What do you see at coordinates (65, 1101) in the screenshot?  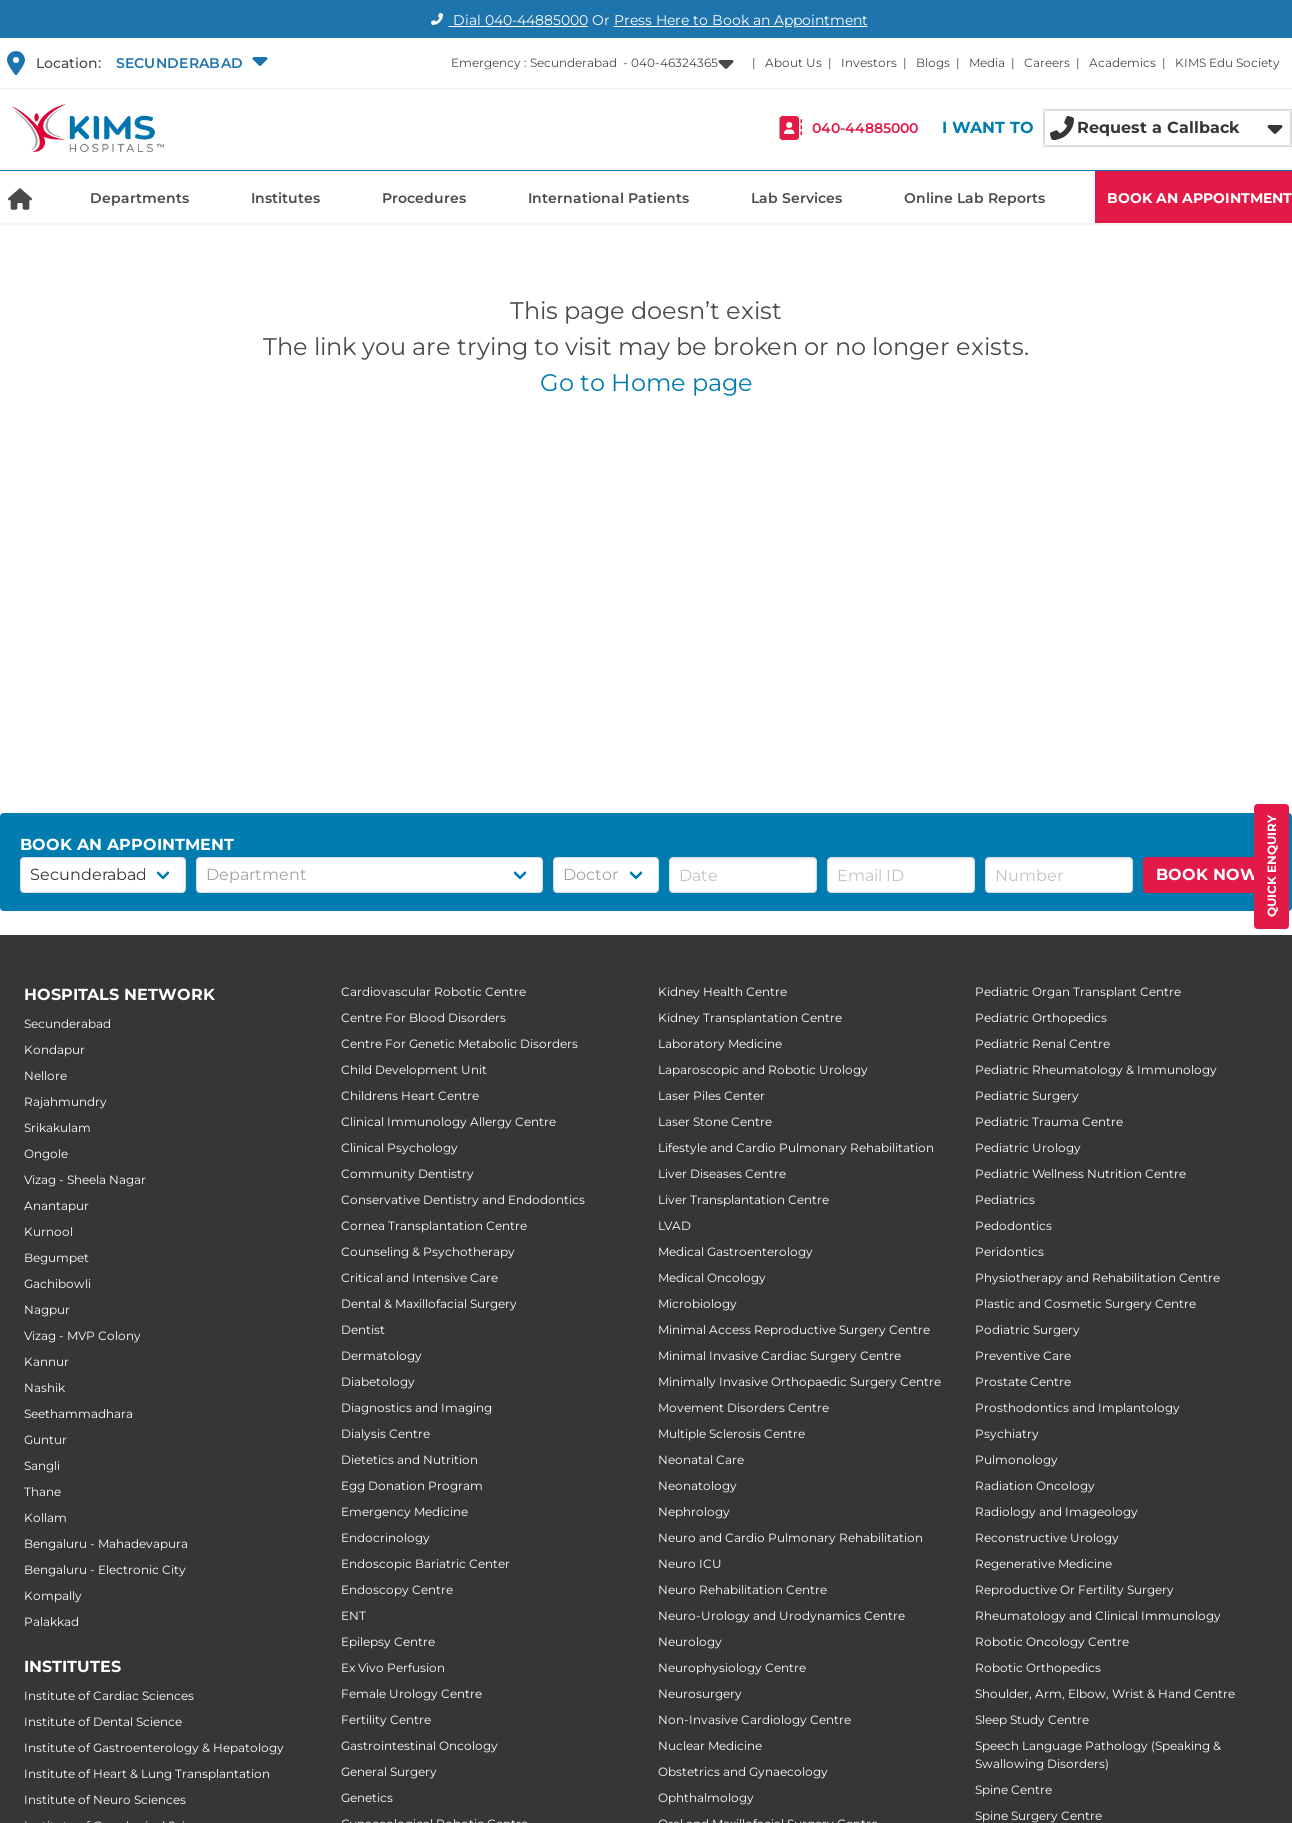 I see `Rajahmundry` at bounding box center [65, 1101].